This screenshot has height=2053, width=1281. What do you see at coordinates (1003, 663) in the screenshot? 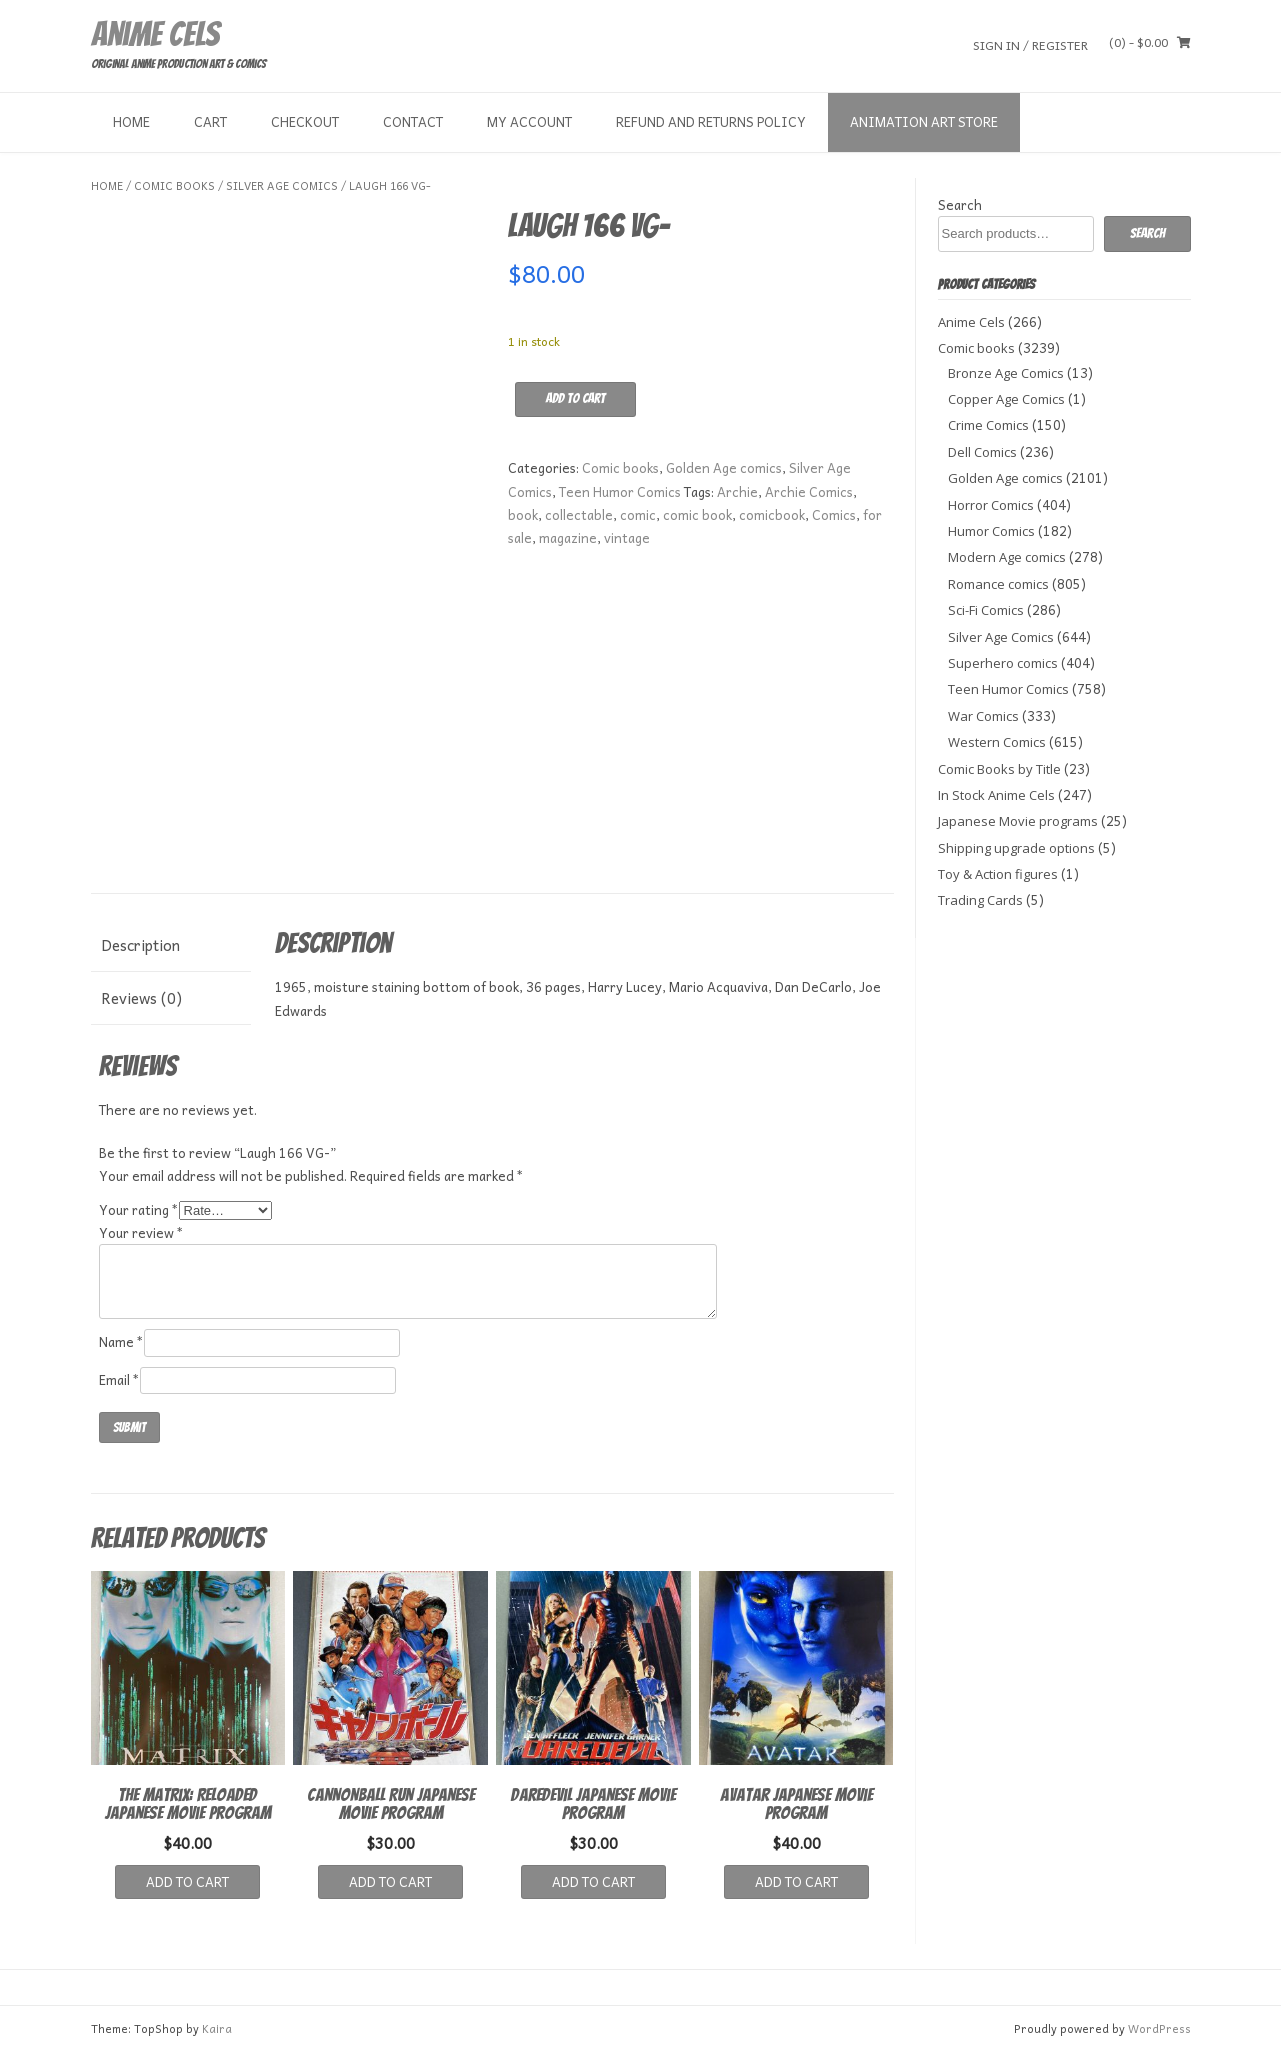
I see `Superhero comics` at bounding box center [1003, 663].